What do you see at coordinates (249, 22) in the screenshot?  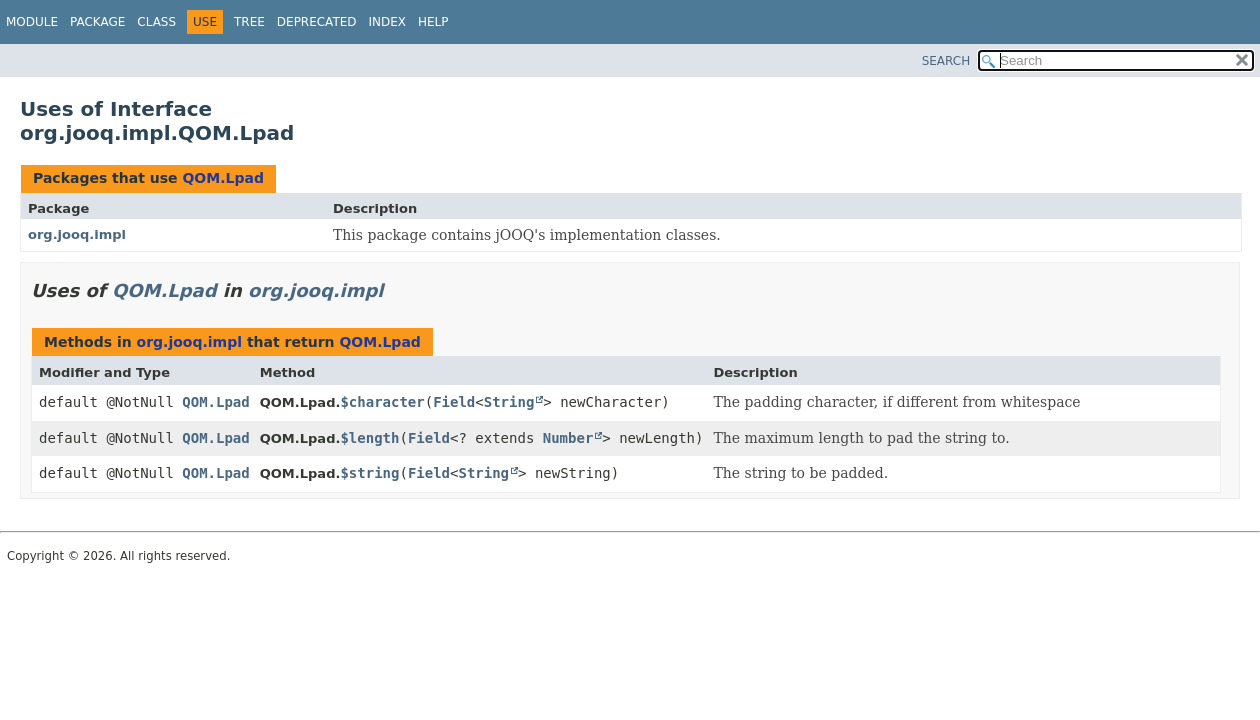 I see `Tree` at bounding box center [249, 22].